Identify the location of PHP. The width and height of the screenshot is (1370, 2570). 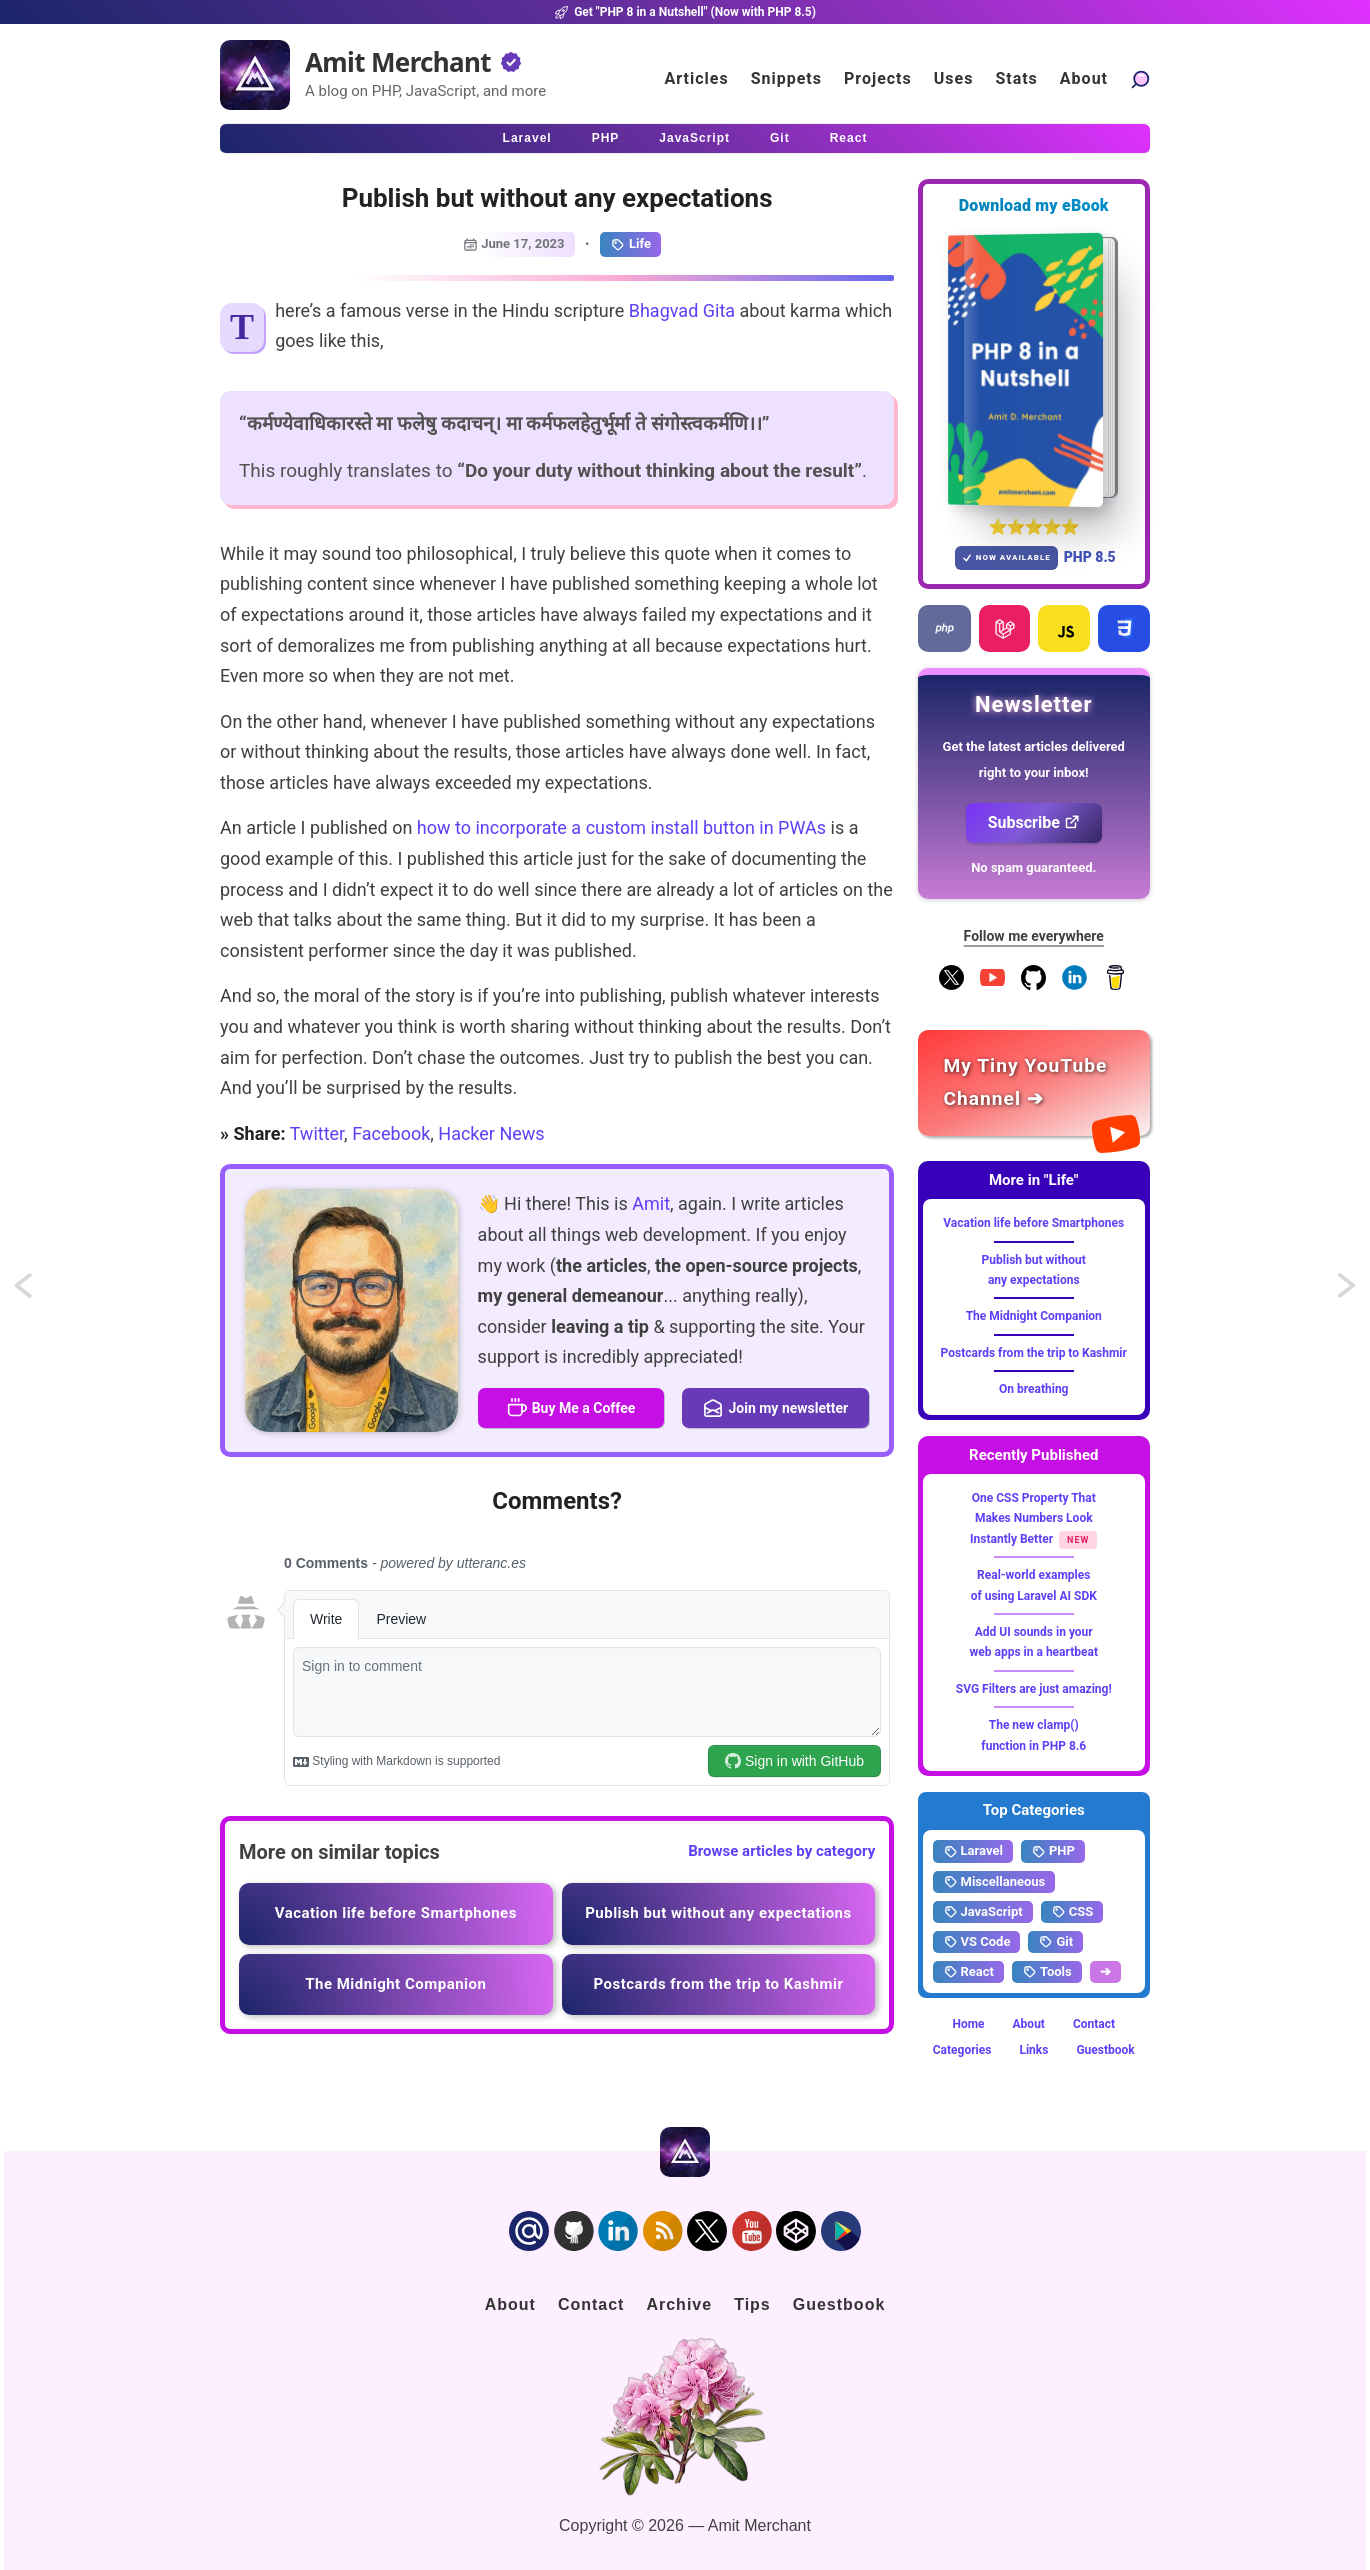
(1053, 1851).